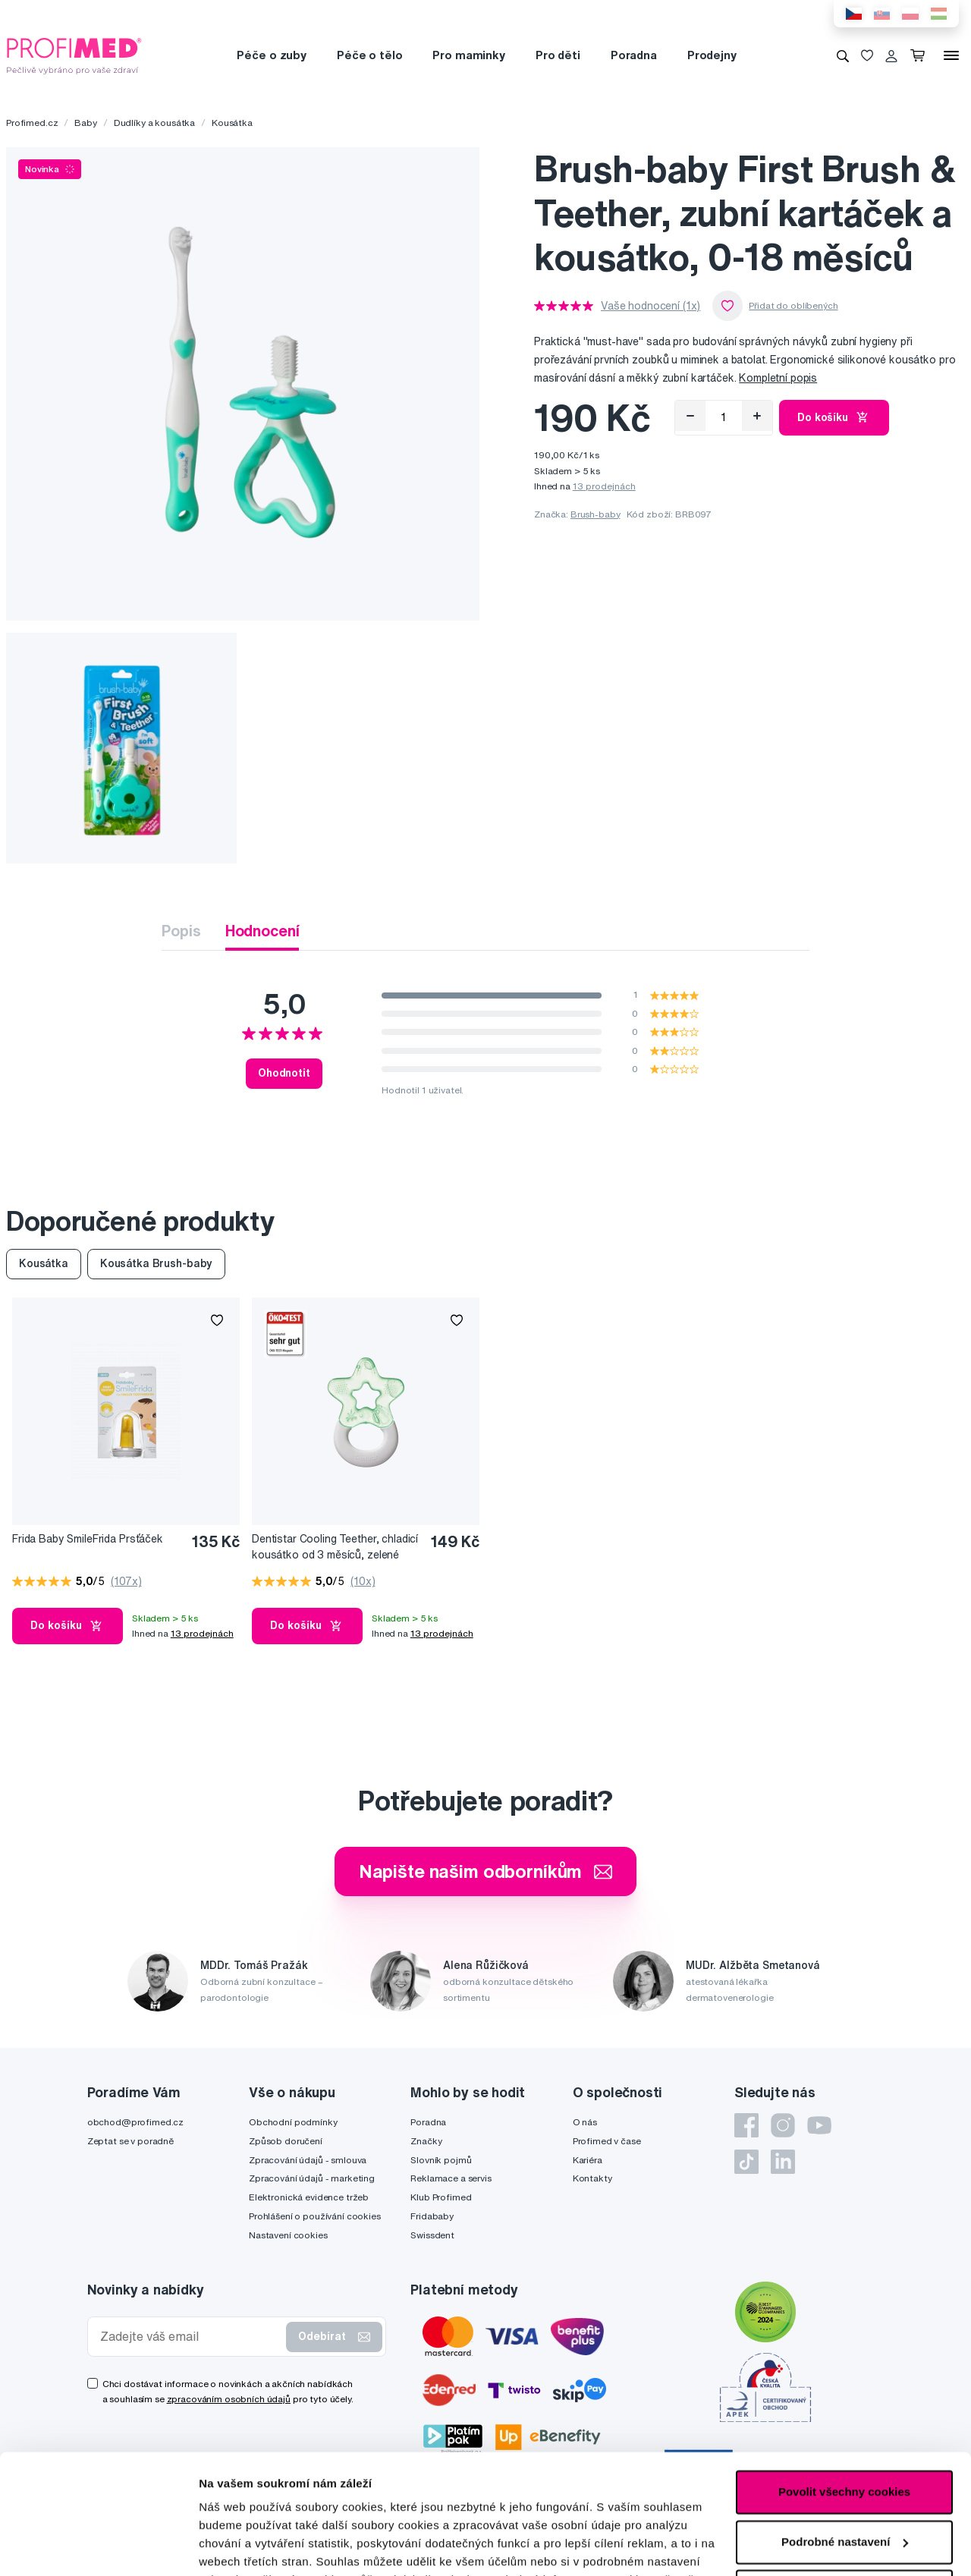 The width and height of the screenshot is (971, 2576). I want to click on Dentistar Cooling Teether, chladicí kousátko od 3 měsíců, zelené, so click(335, 1546).